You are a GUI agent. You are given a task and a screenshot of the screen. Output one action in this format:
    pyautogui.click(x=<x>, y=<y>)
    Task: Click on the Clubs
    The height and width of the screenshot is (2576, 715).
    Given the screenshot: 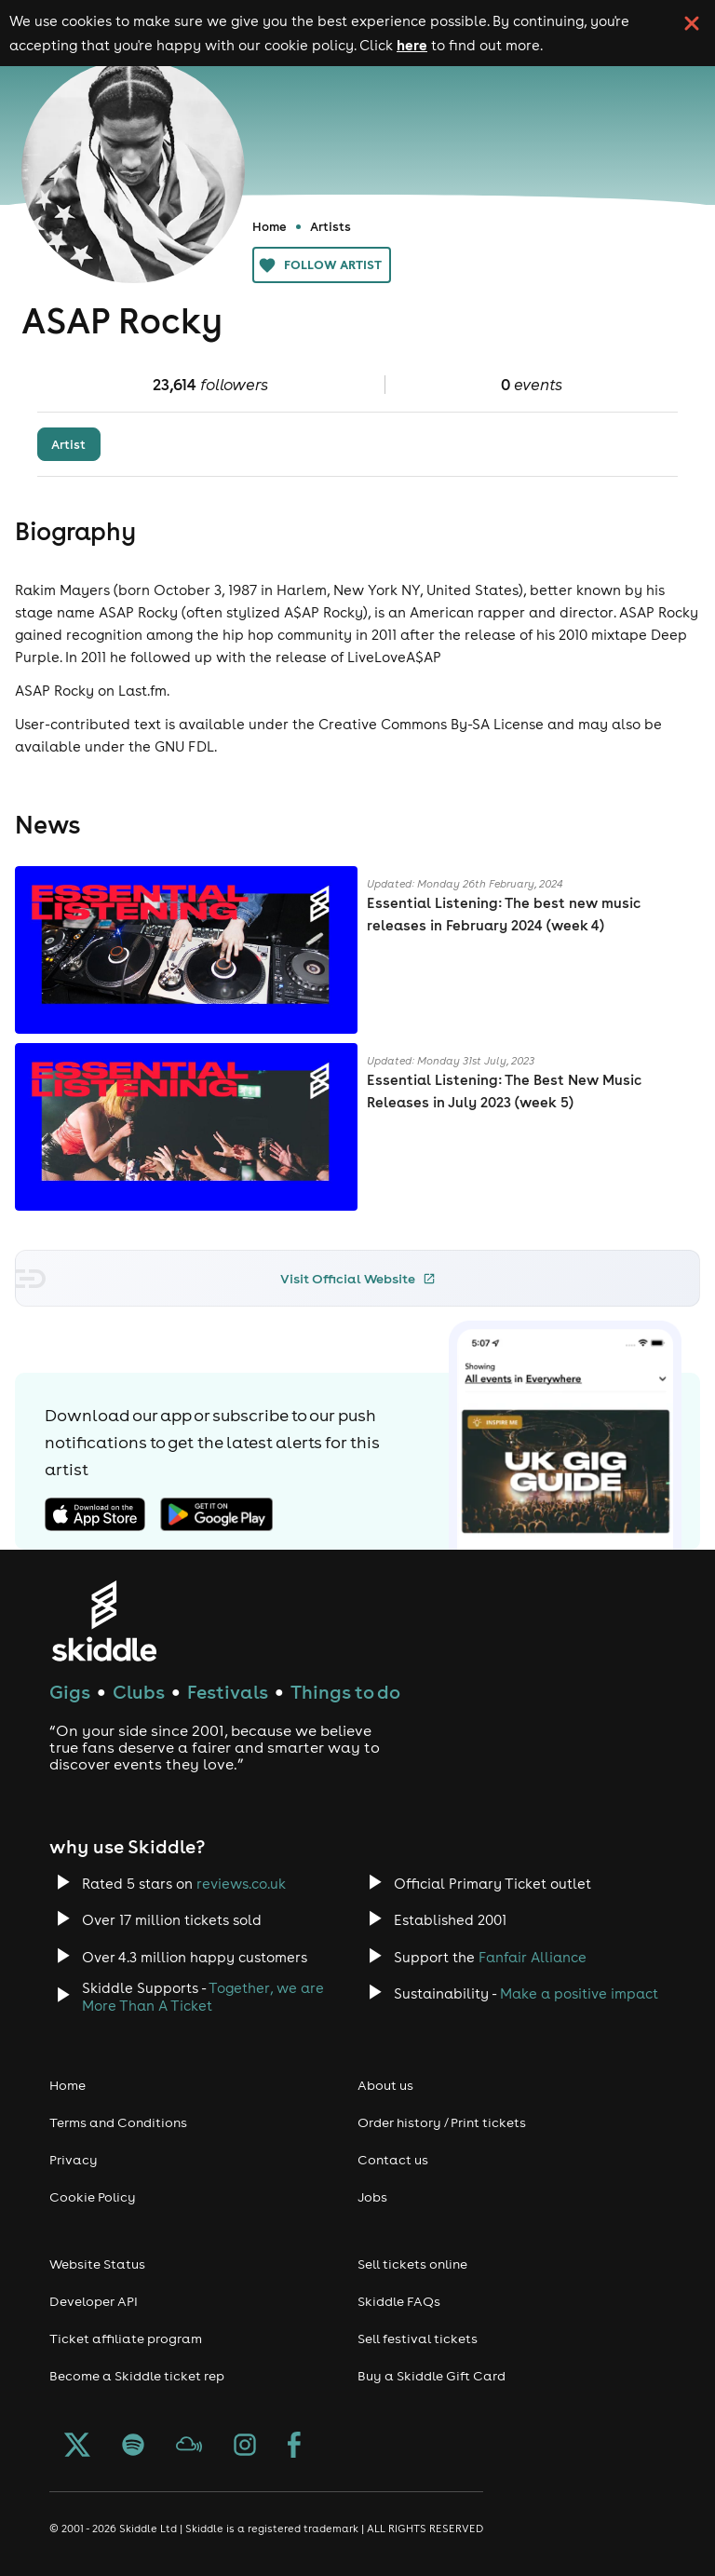 What is the action you would take?
    pyautogui.click(x=139, y=1691)
    